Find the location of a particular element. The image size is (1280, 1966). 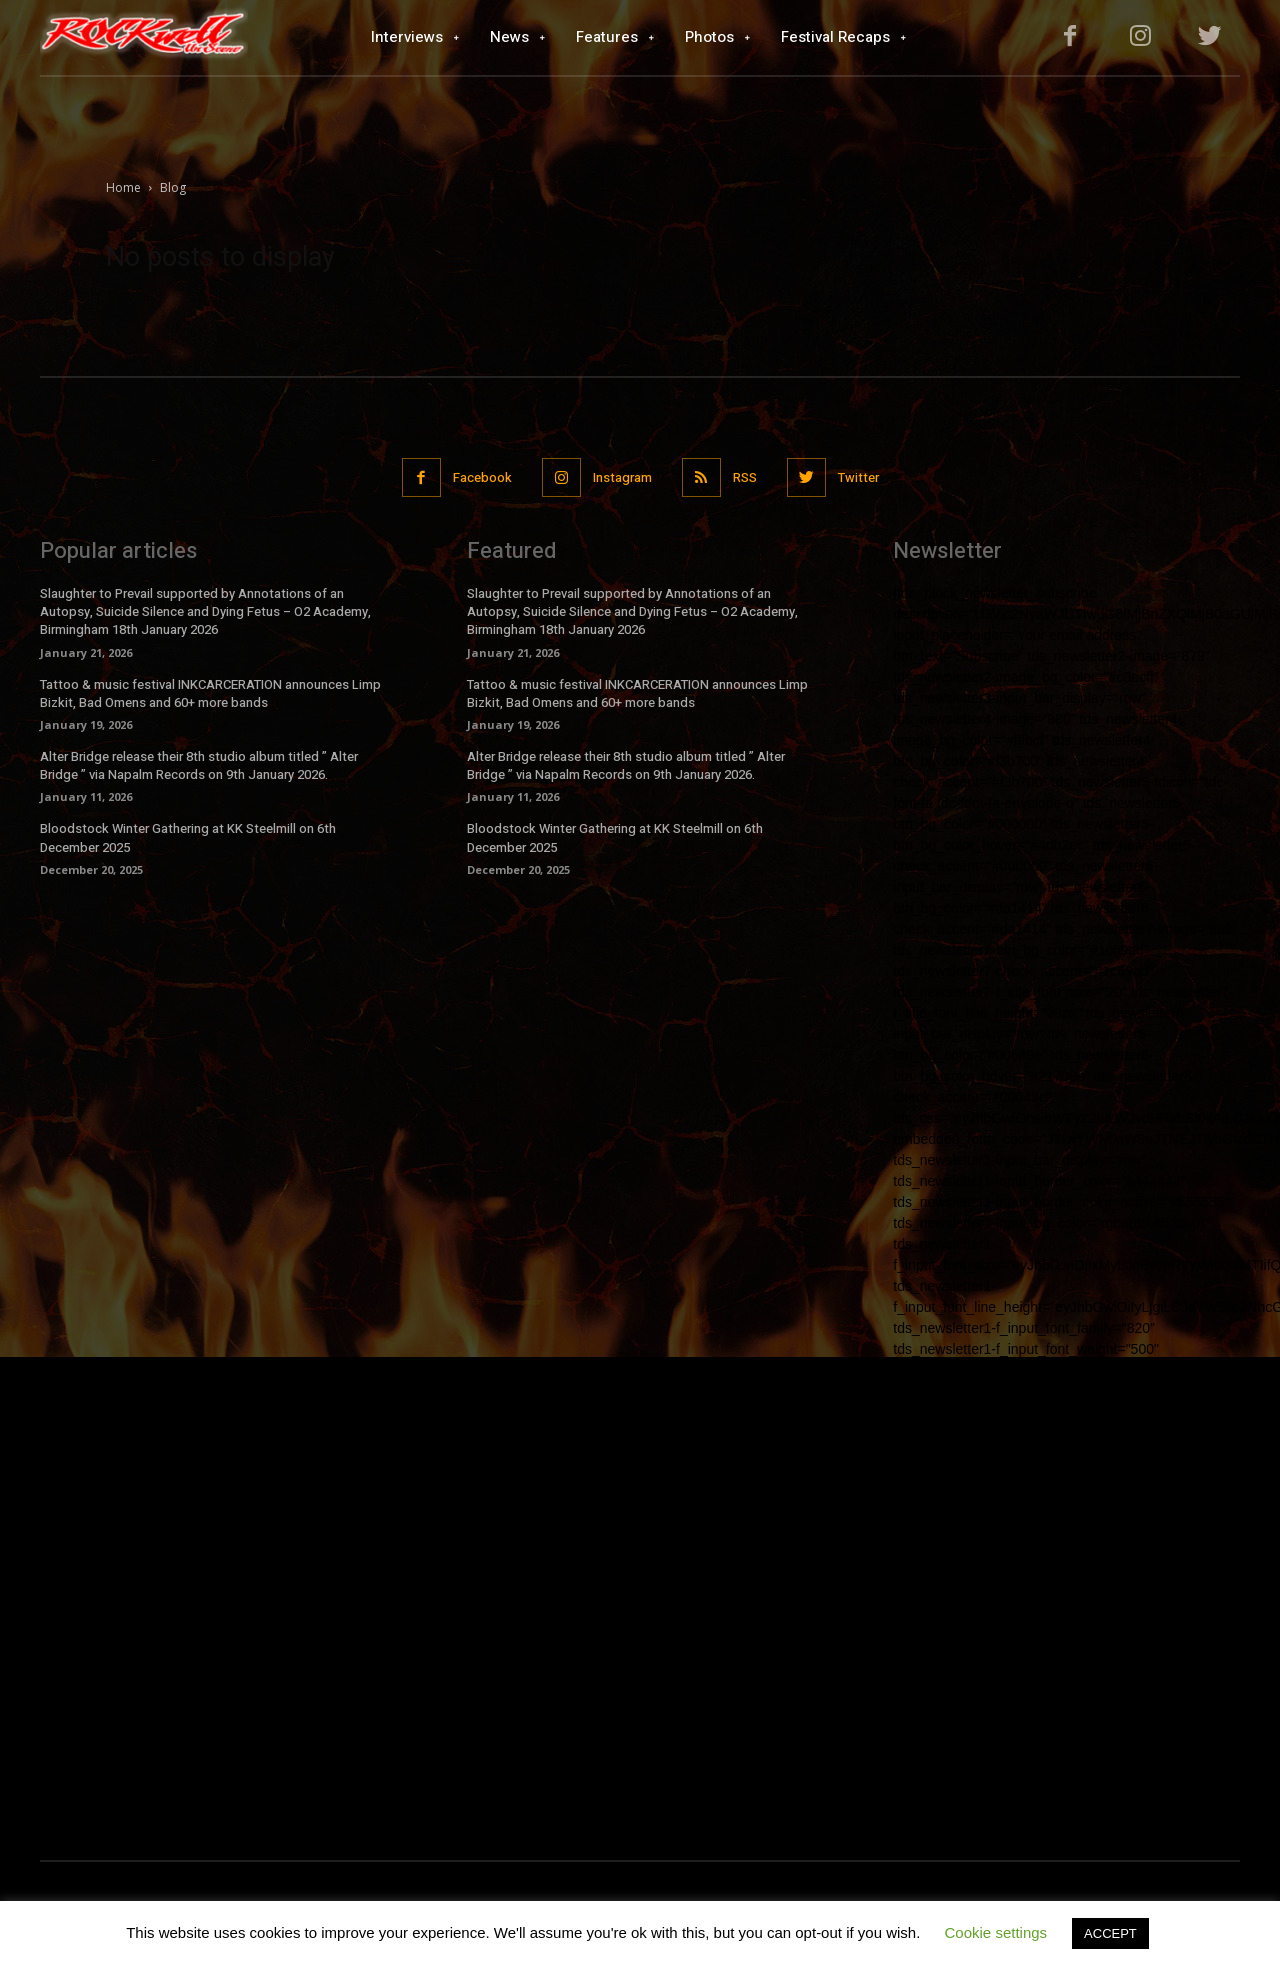

Alter Bridge release their 8th studio album titled ” Alter Bridge ” via Napalm Records on 9th January 2026. is located at coordinates (199, 765).